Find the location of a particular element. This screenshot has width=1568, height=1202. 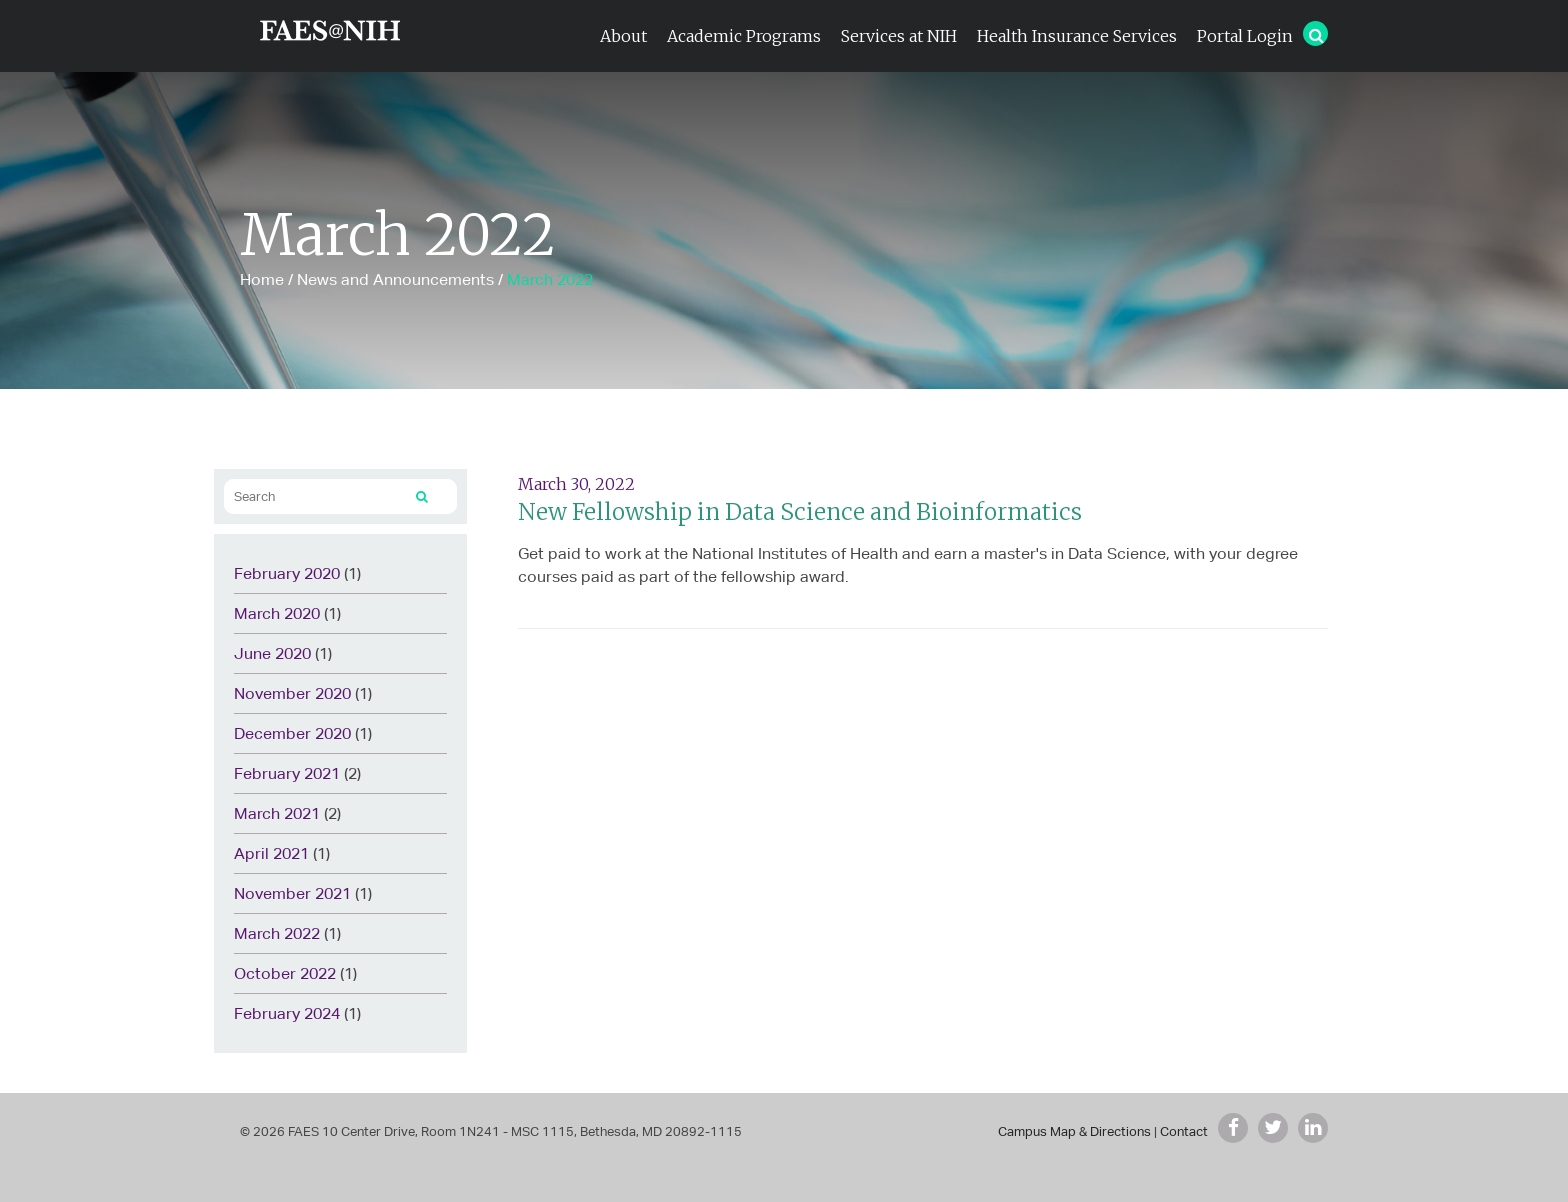

March 2020 is located at coordinates (277, 613).